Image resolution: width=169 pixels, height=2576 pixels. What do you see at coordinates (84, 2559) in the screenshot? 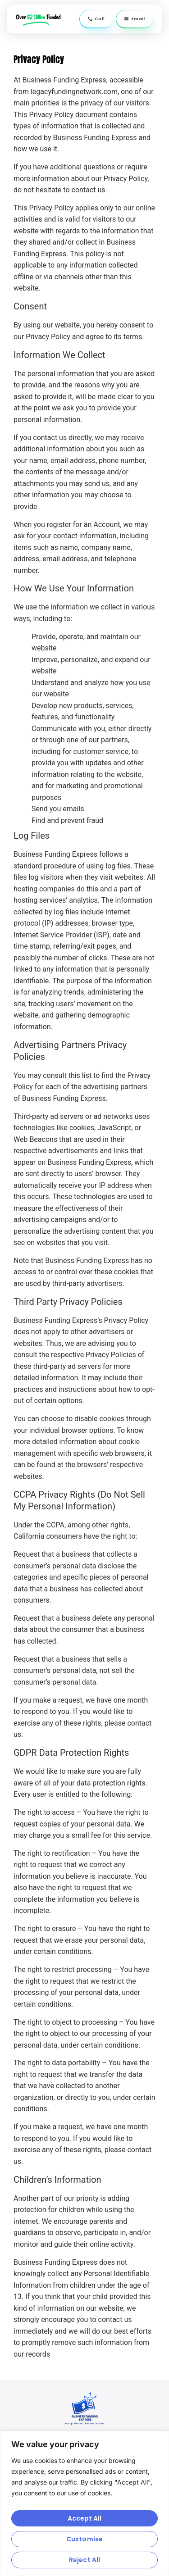
I see `Reject All` at bounding box center [84, 2559].